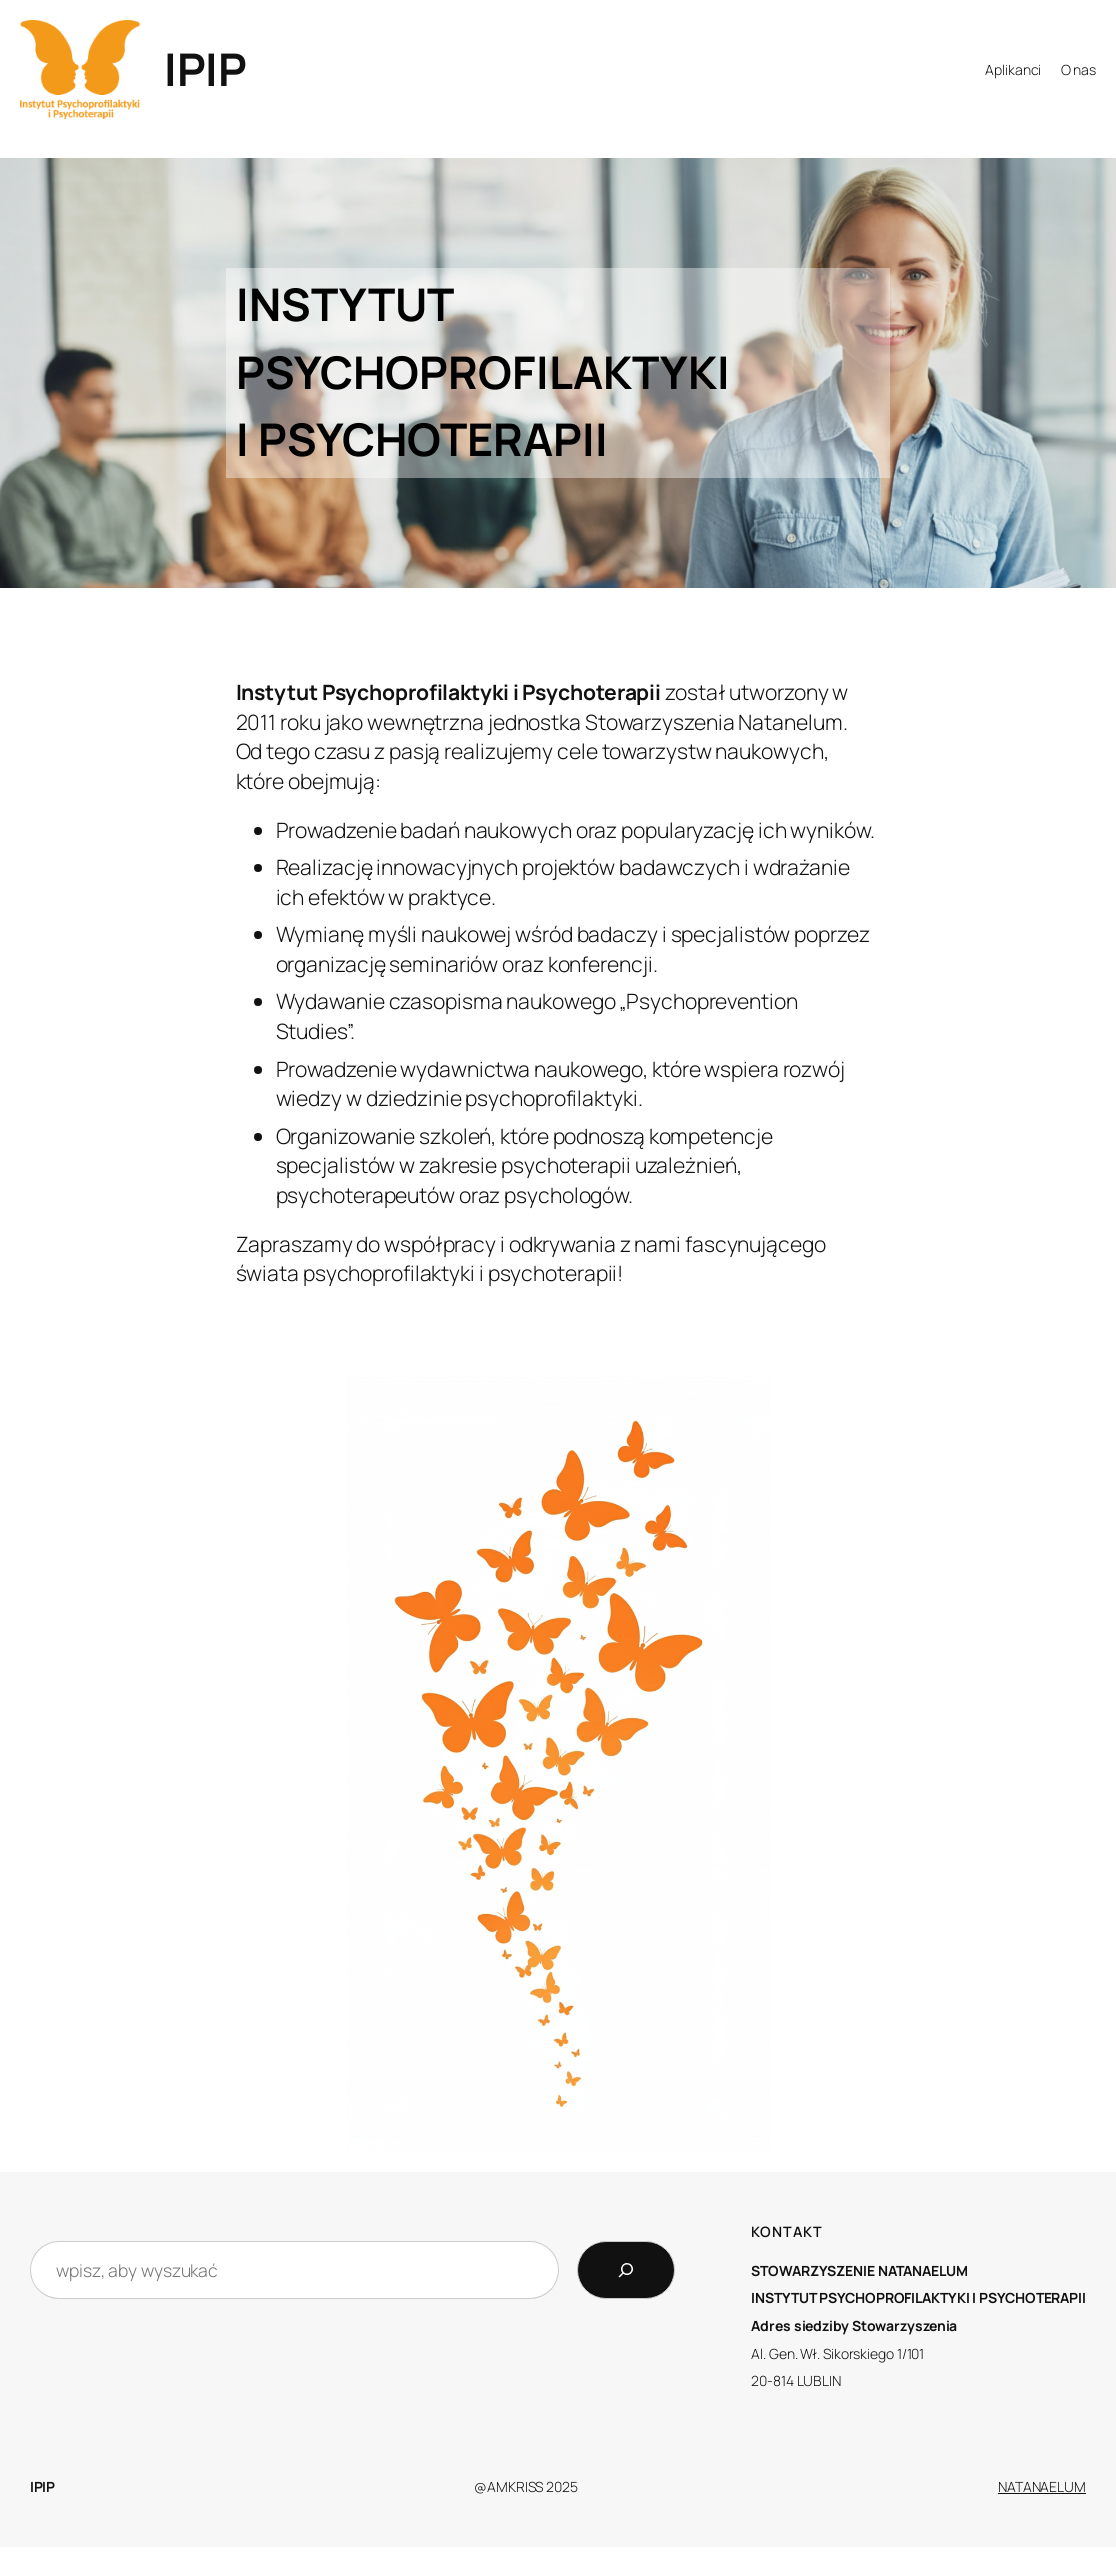  Describe the element at coordinates (1042, 2486) in the screenshot. I see `NATANAELUM` at that location.